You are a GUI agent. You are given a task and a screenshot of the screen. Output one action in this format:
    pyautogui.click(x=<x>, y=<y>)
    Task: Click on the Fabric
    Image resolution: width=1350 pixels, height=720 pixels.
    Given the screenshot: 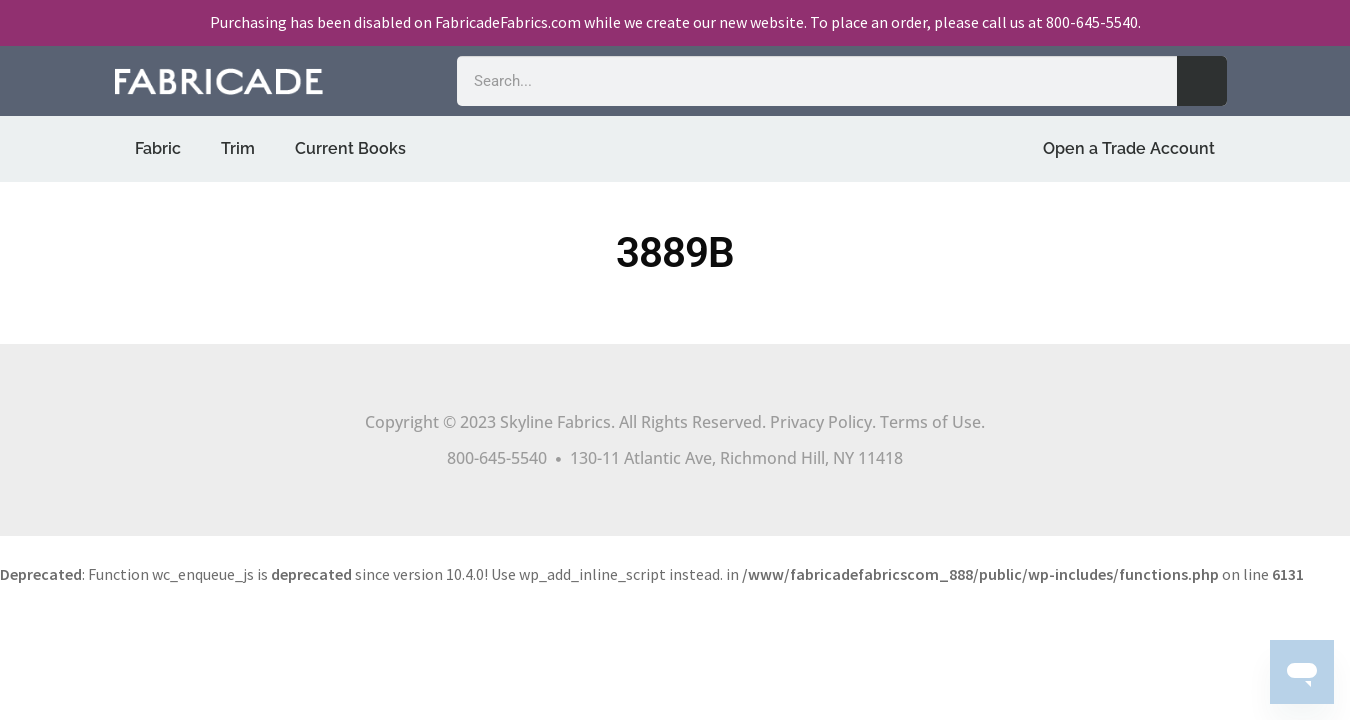 What is the action you would take?
    pyautogui.click(x=158, y=148)
    